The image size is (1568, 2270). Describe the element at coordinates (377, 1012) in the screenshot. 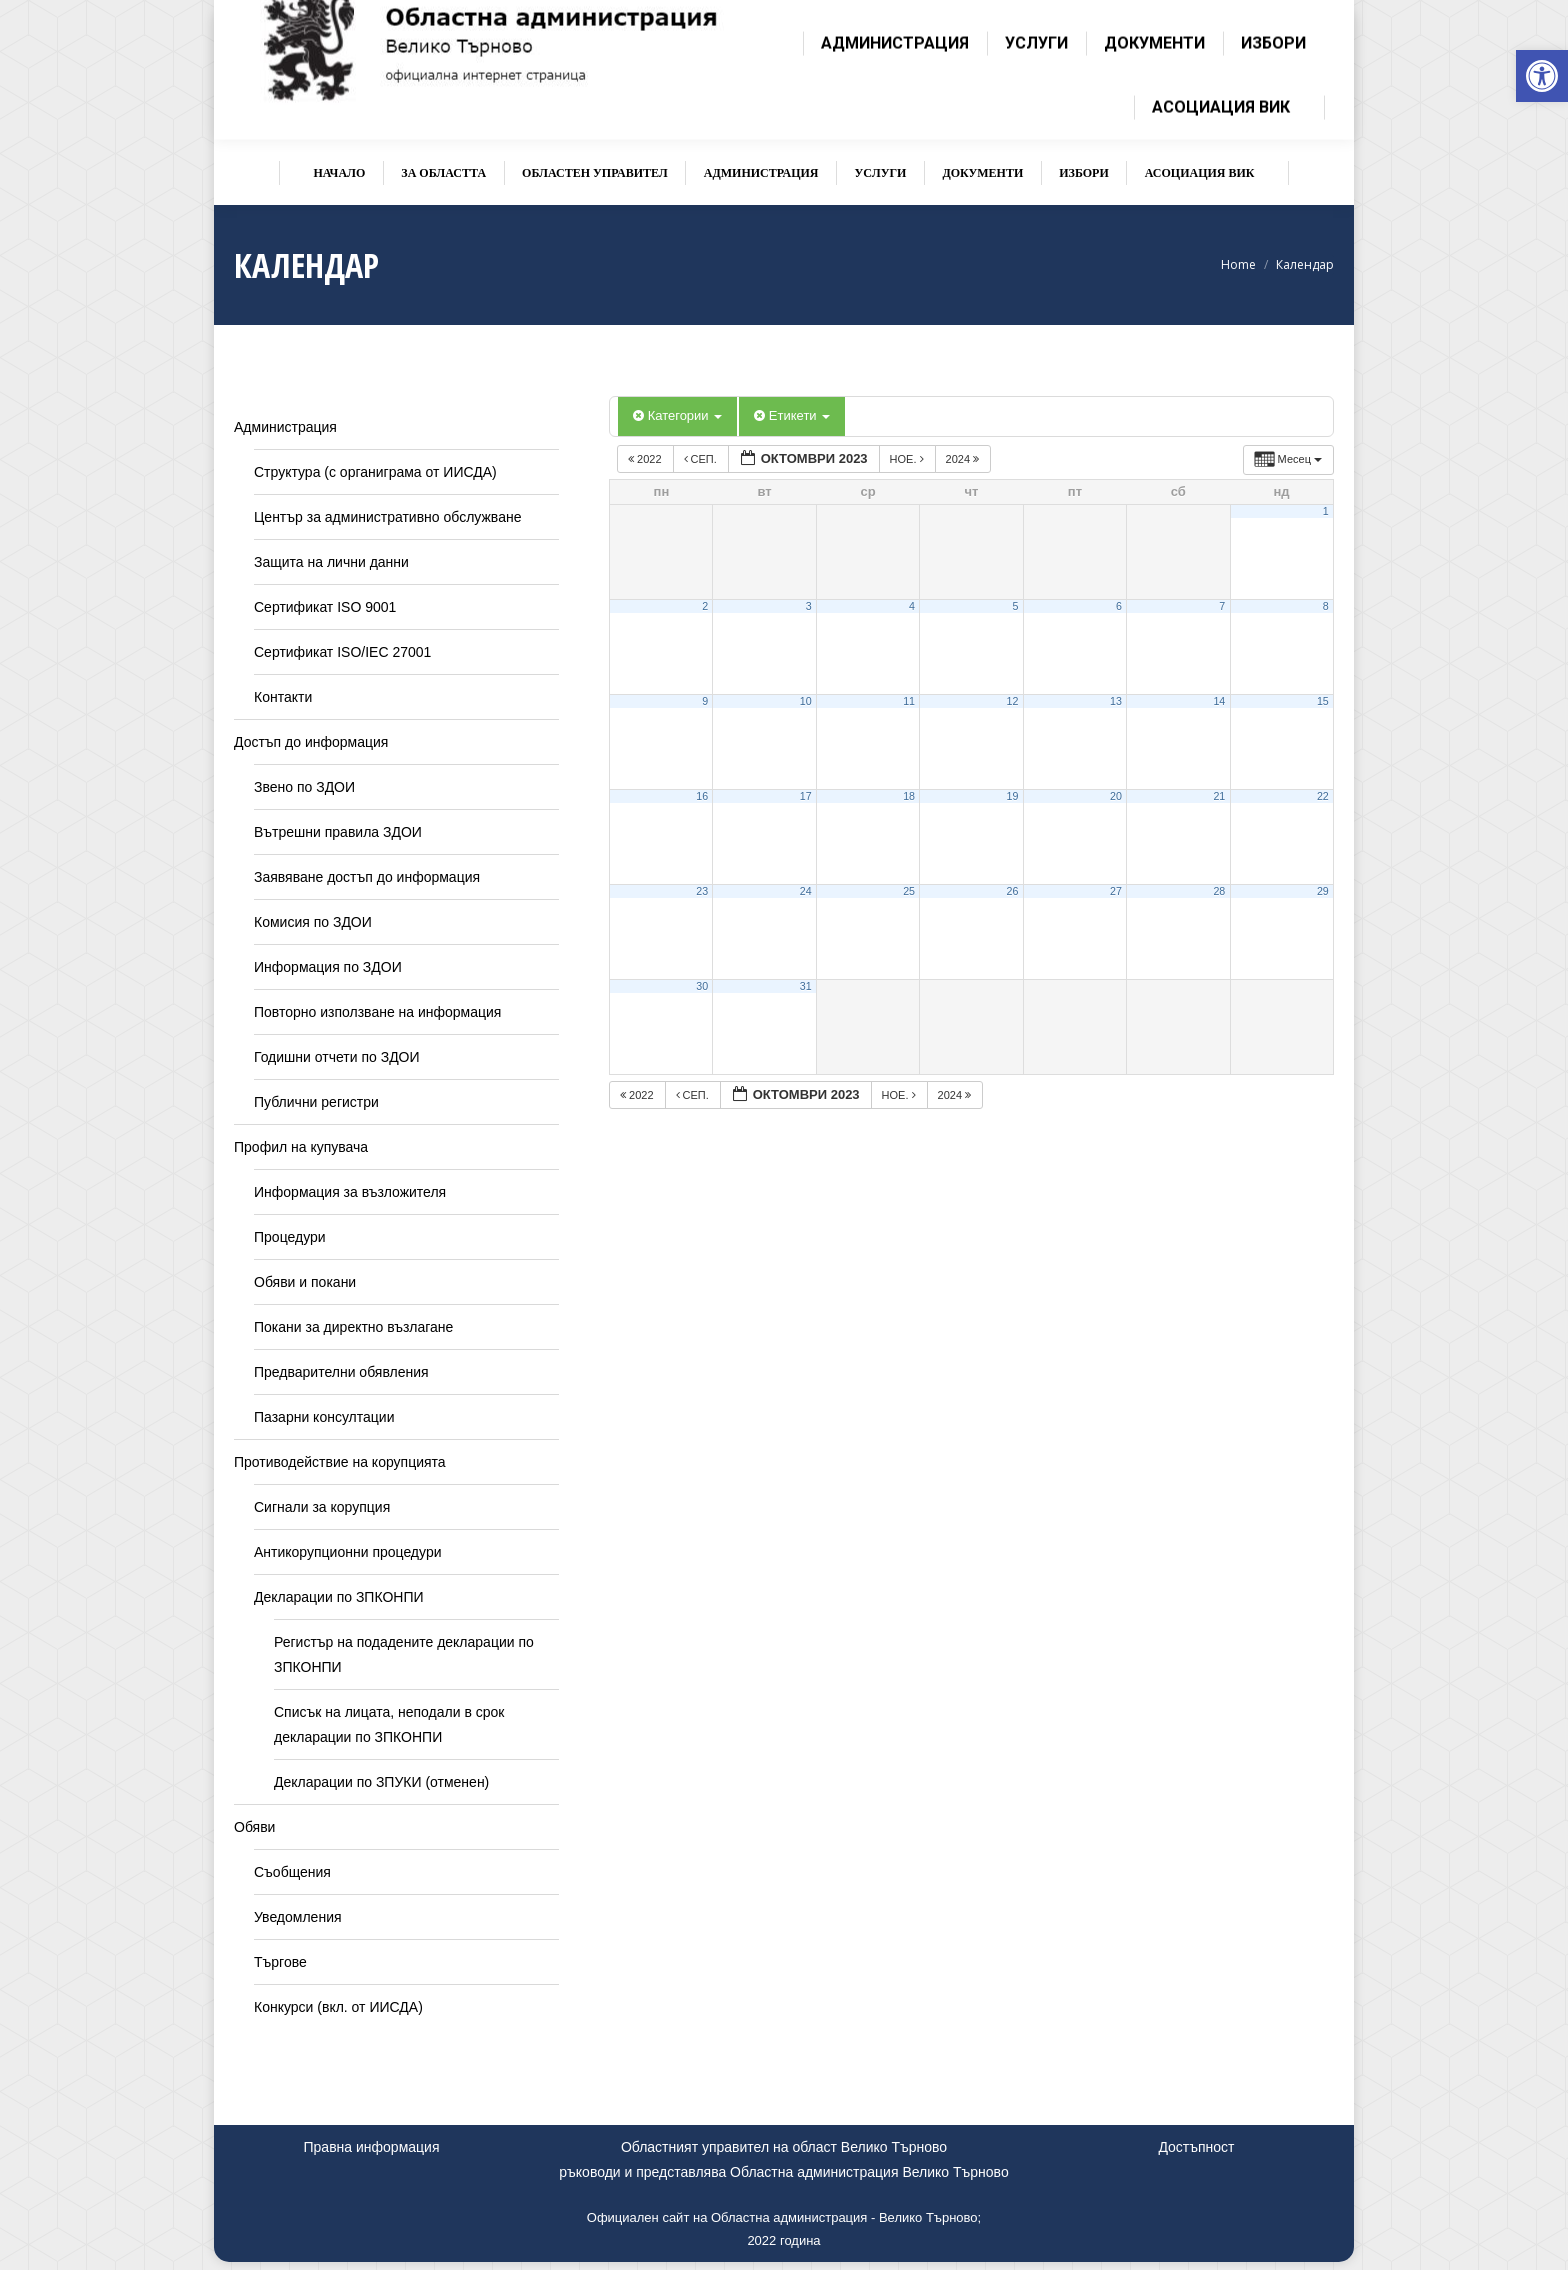

I see `Повторно използване на информация [link]` at that location.